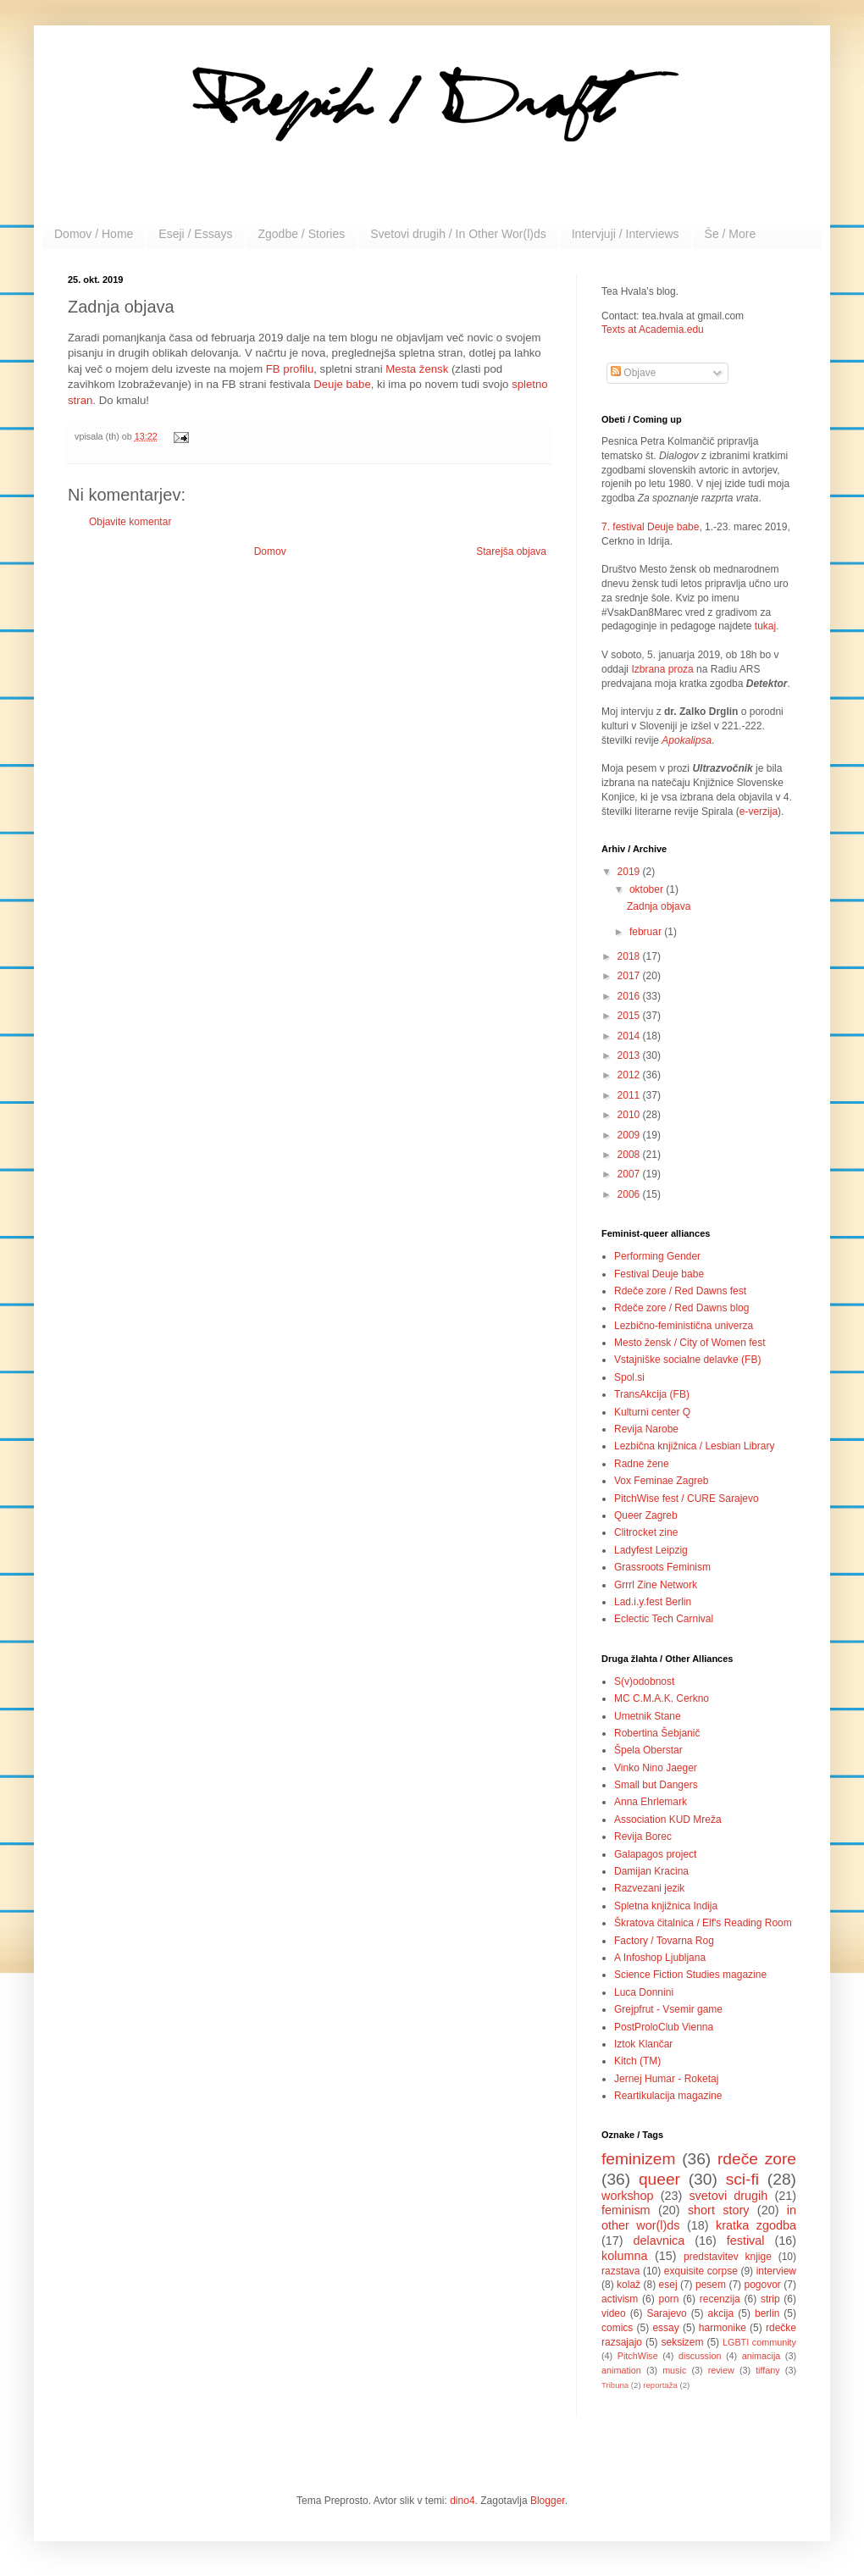  I want to click on 2009, so click(630, 1135).